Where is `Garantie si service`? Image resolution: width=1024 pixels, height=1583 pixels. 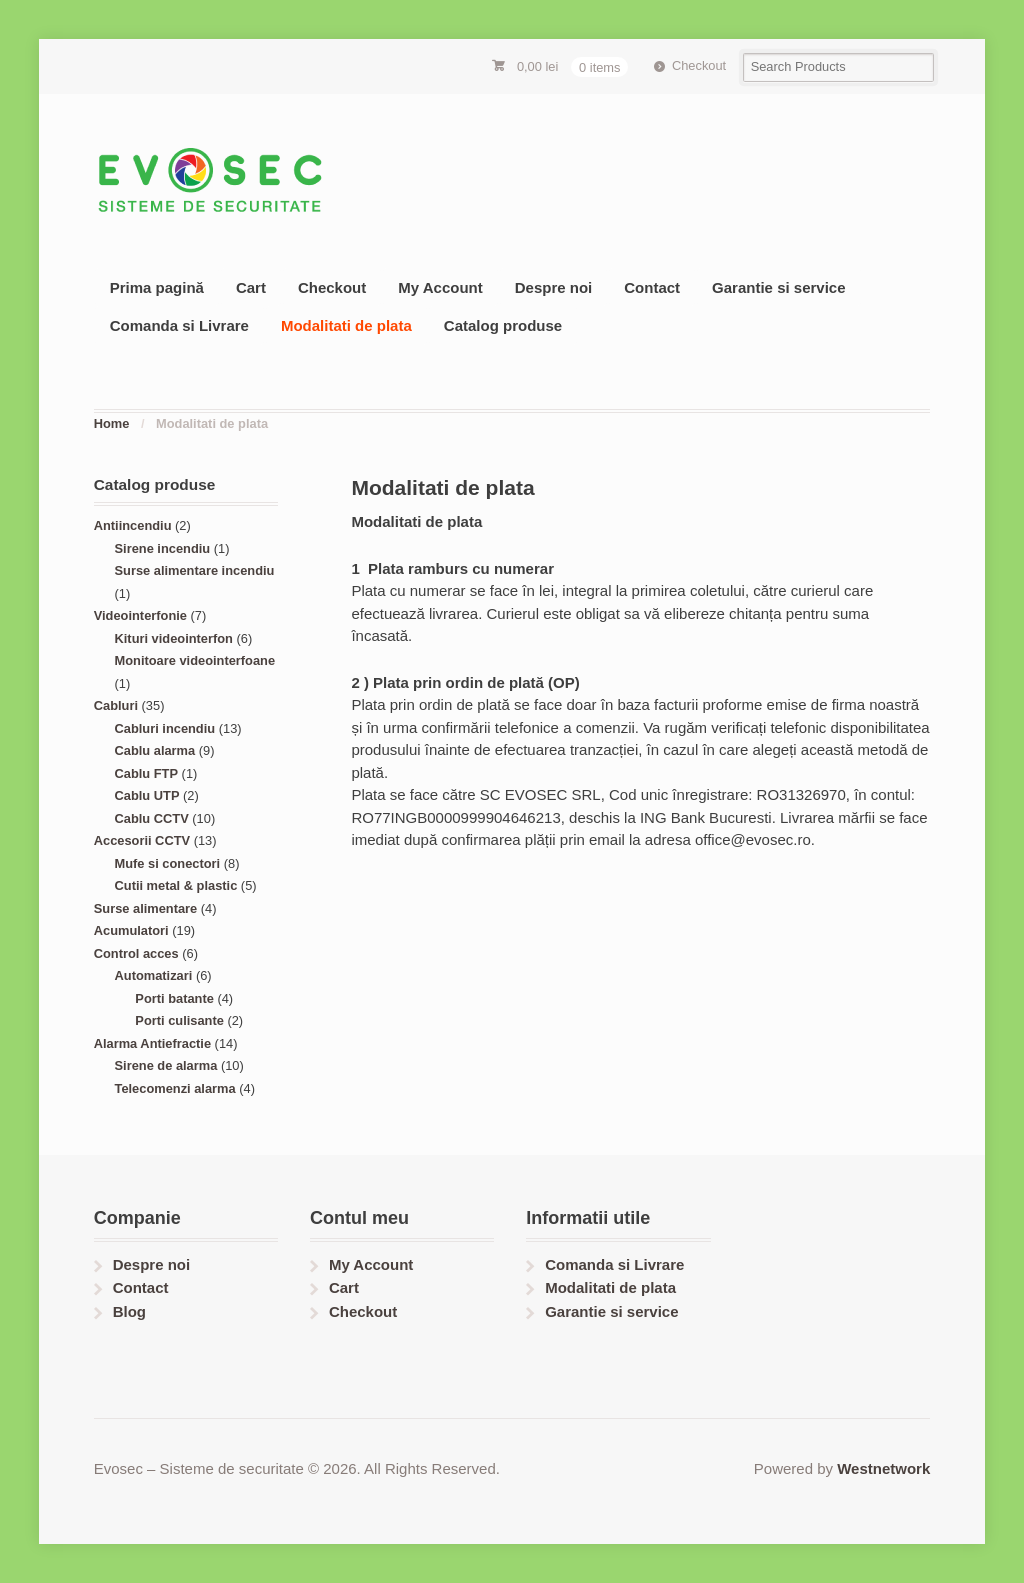 Garantie si service is located at coordinates (778, 287).